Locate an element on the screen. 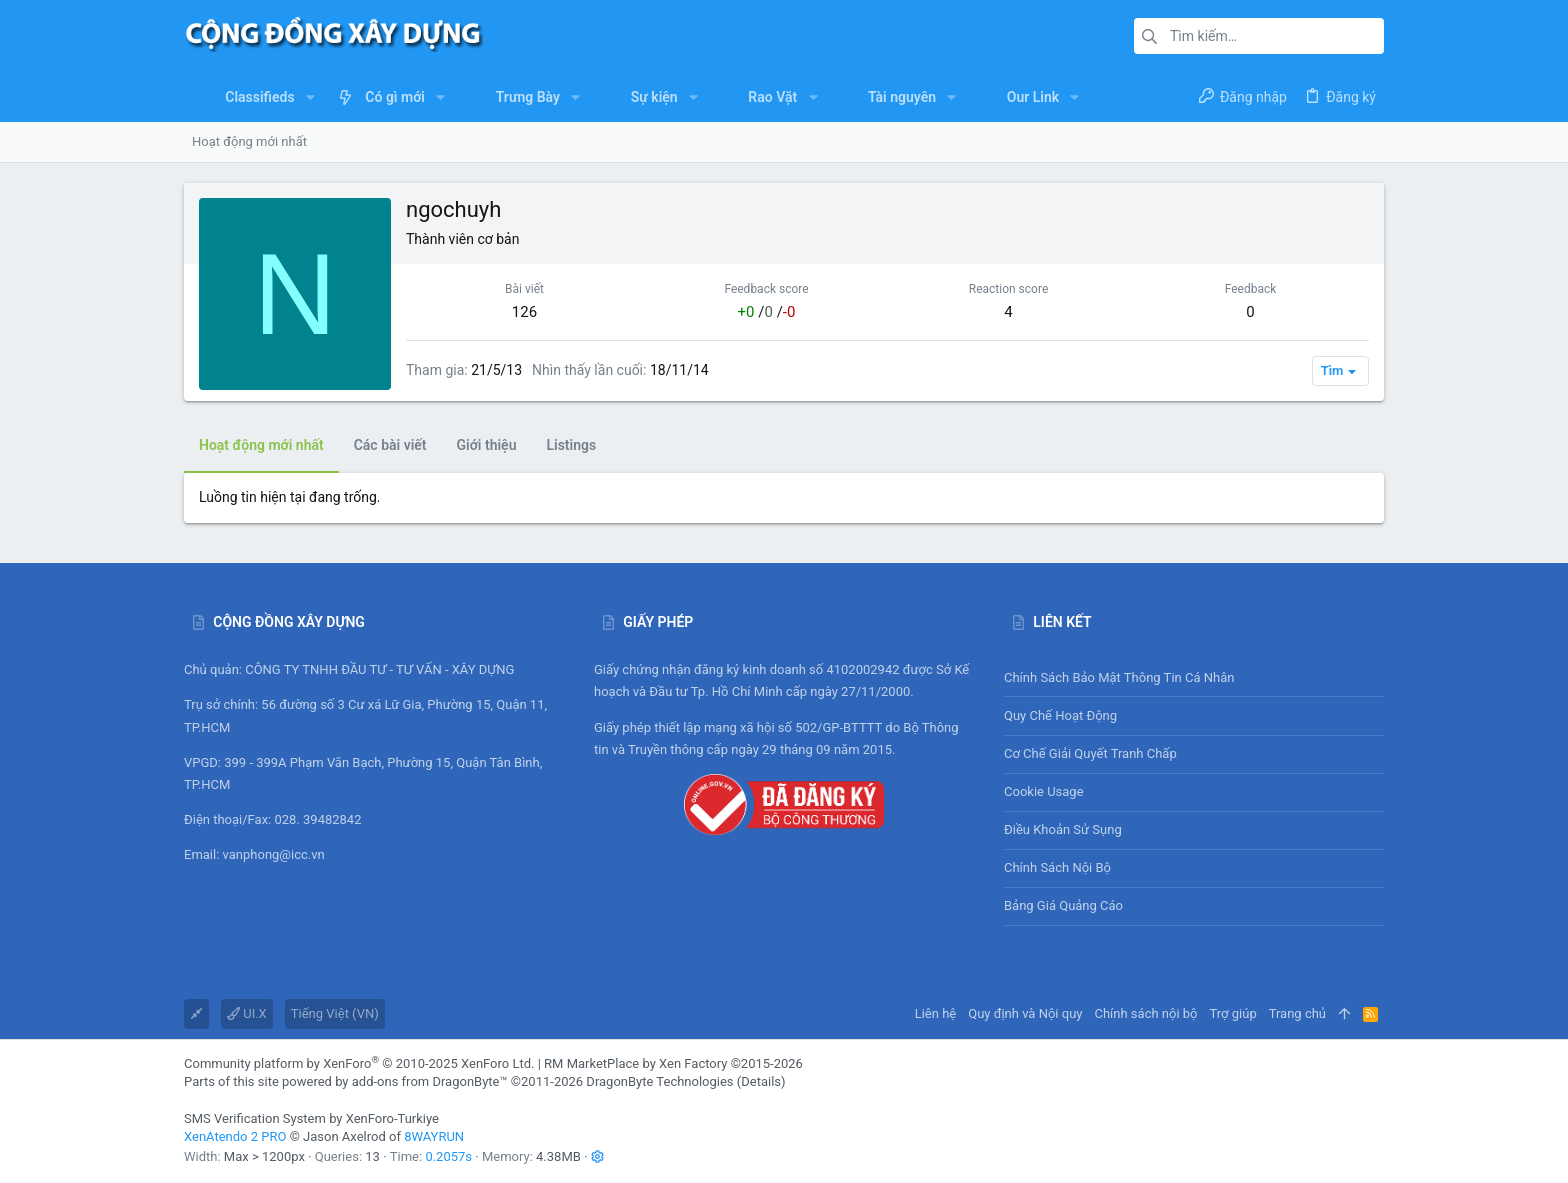  Giới thiệu [tab] is located at coordinates (487, 445).